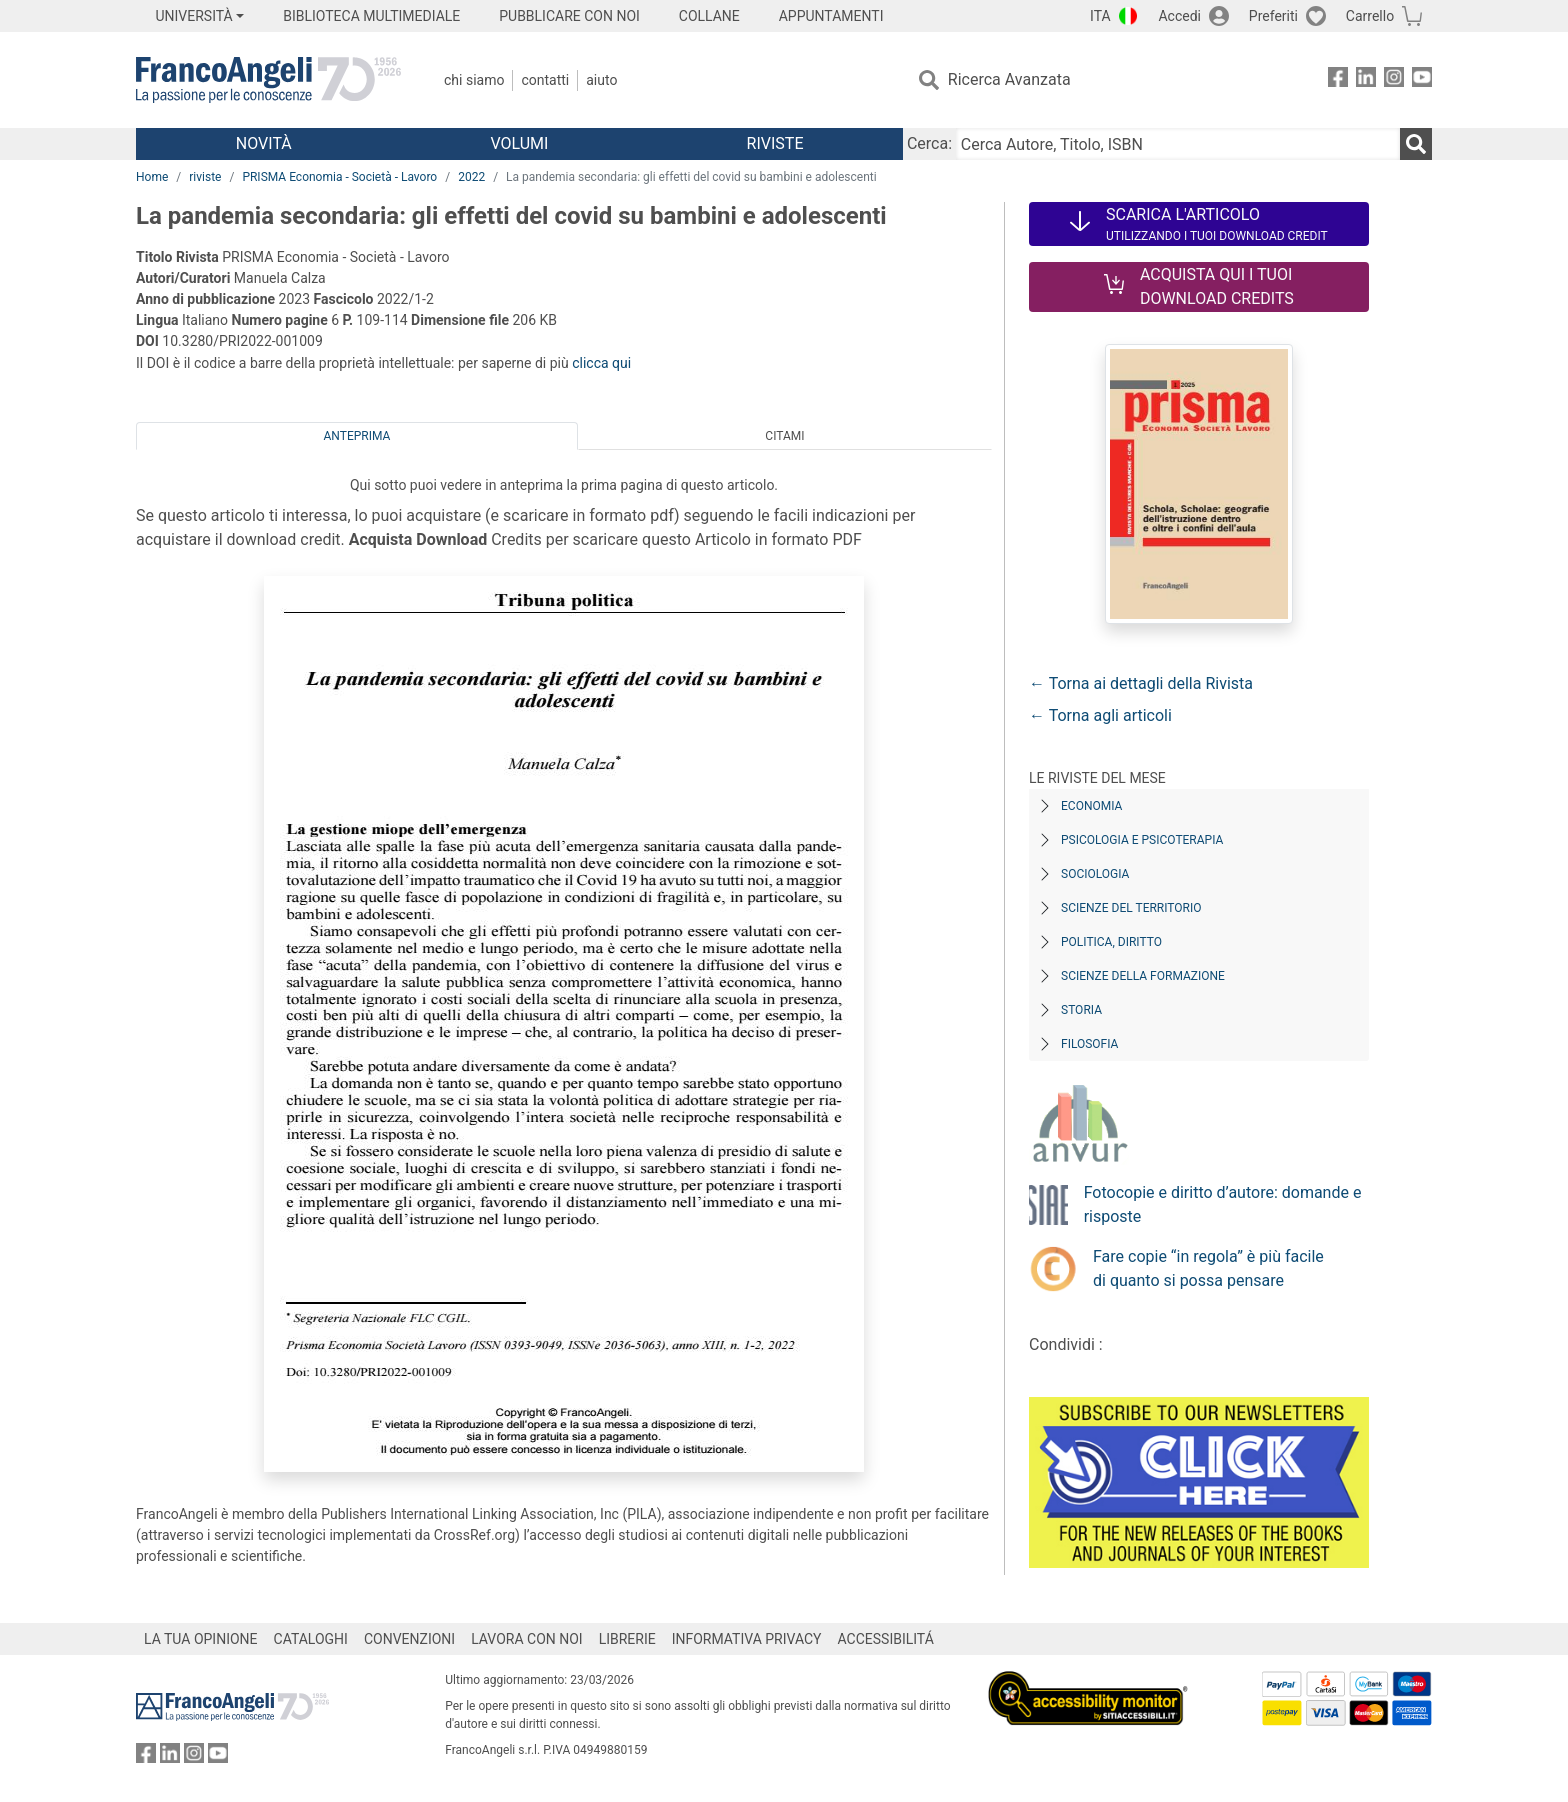 The height and width of the screenshot is (1802, 1568). I want to click on [Cerca Autore, Titolo, ISBN], so click(1178, 144).